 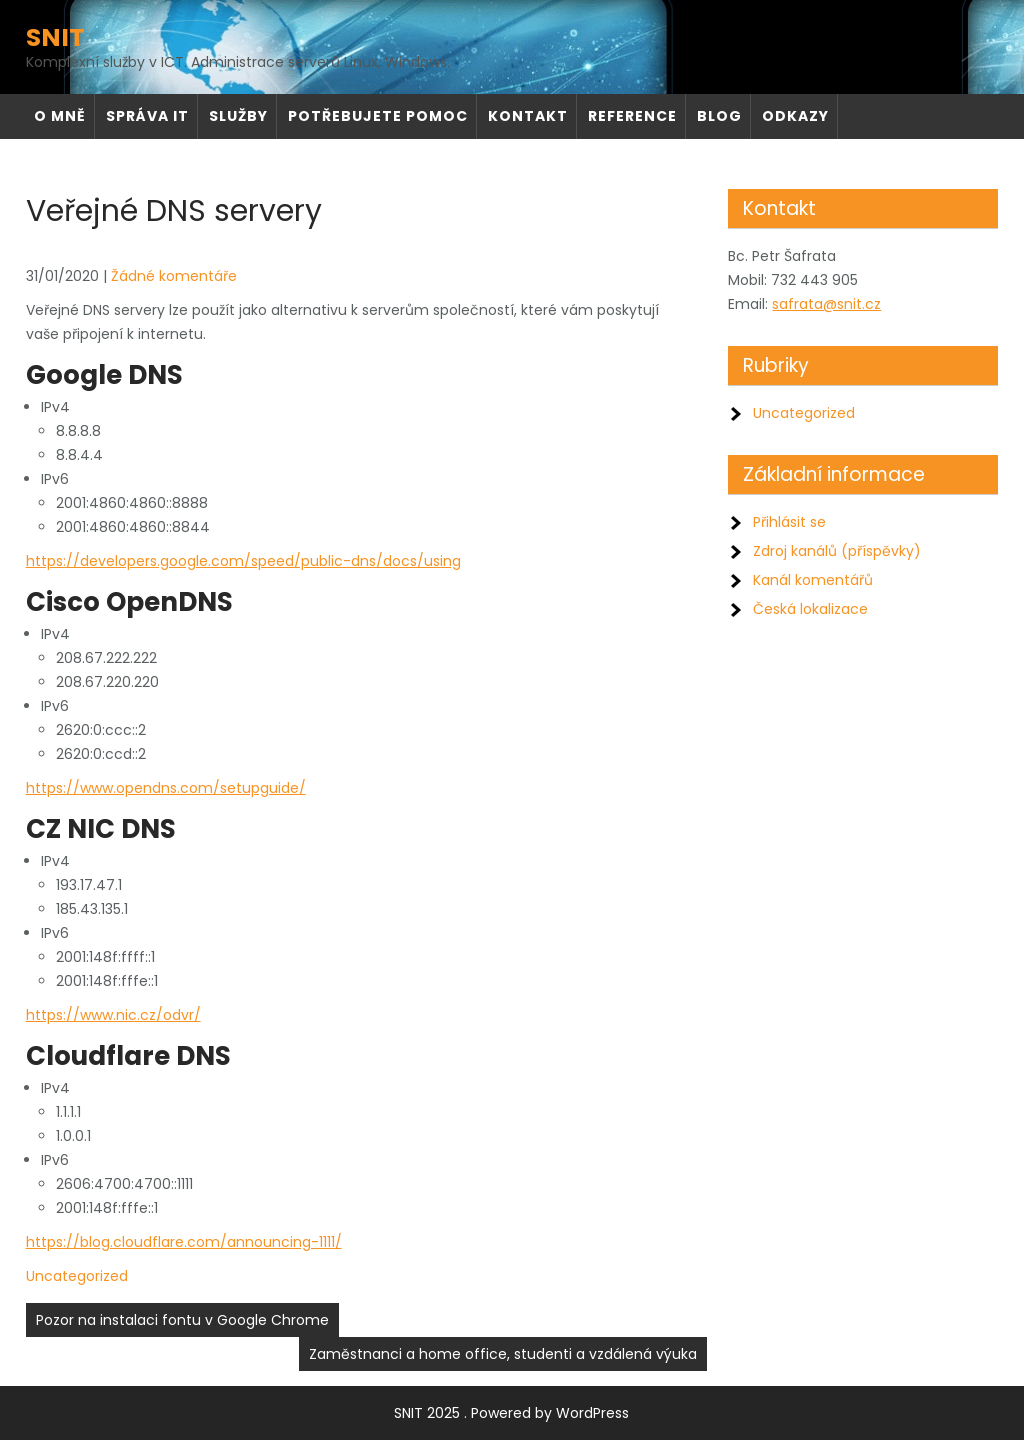 I want to click on O mně, so click(x=60, y=116).